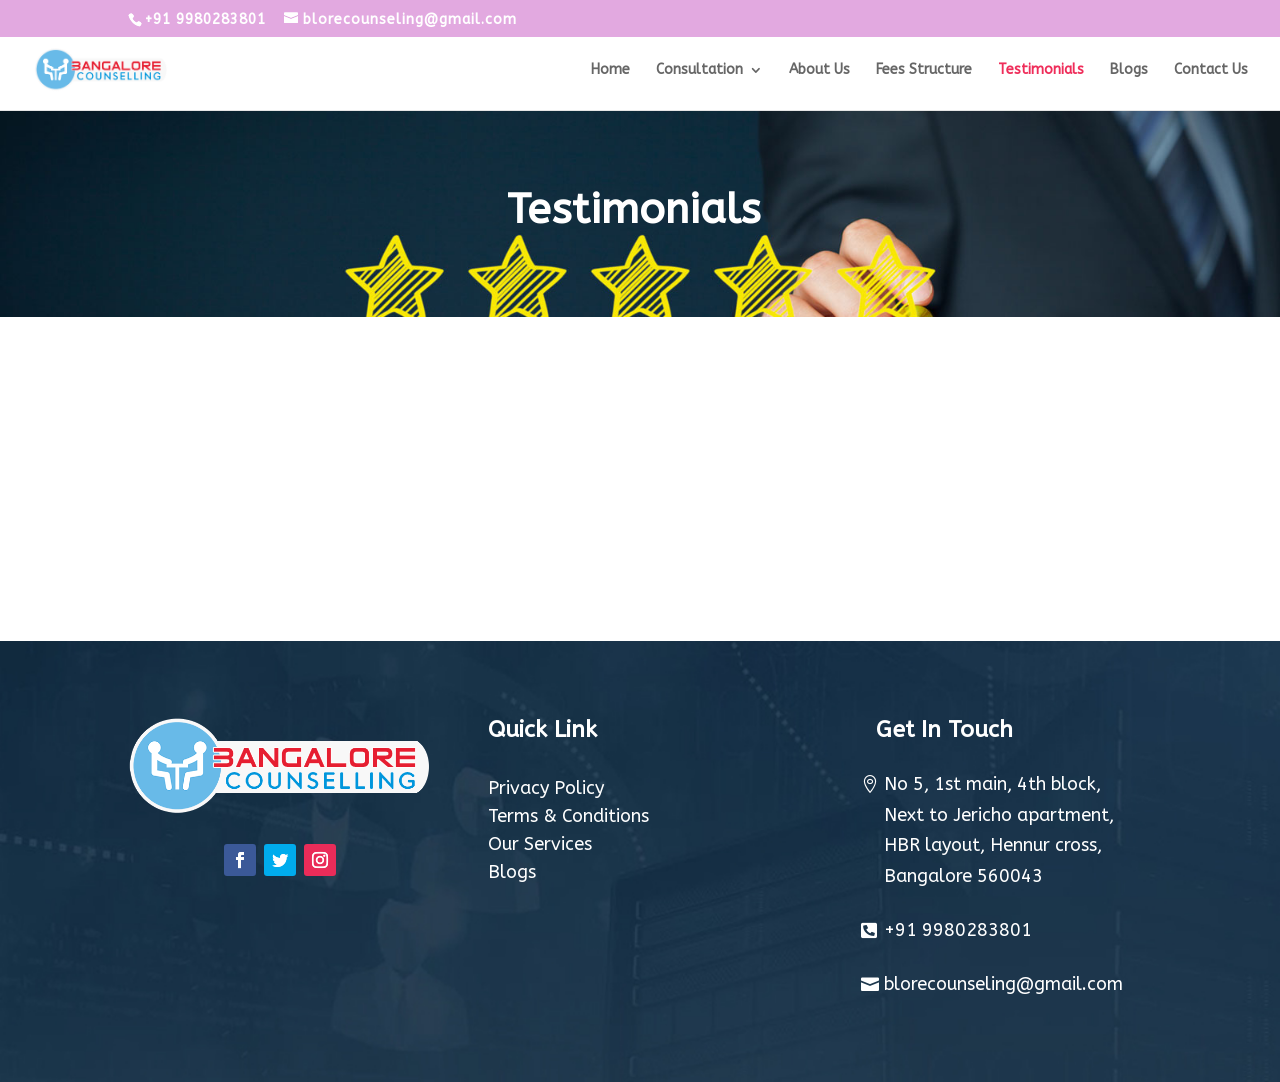 Image resolution: width=1280 pixels, height=1082 pixels. What do you see at coordinates (1041, 70) in the screenshot?
I see `Testimonials` at bounding box center [1041, 70].